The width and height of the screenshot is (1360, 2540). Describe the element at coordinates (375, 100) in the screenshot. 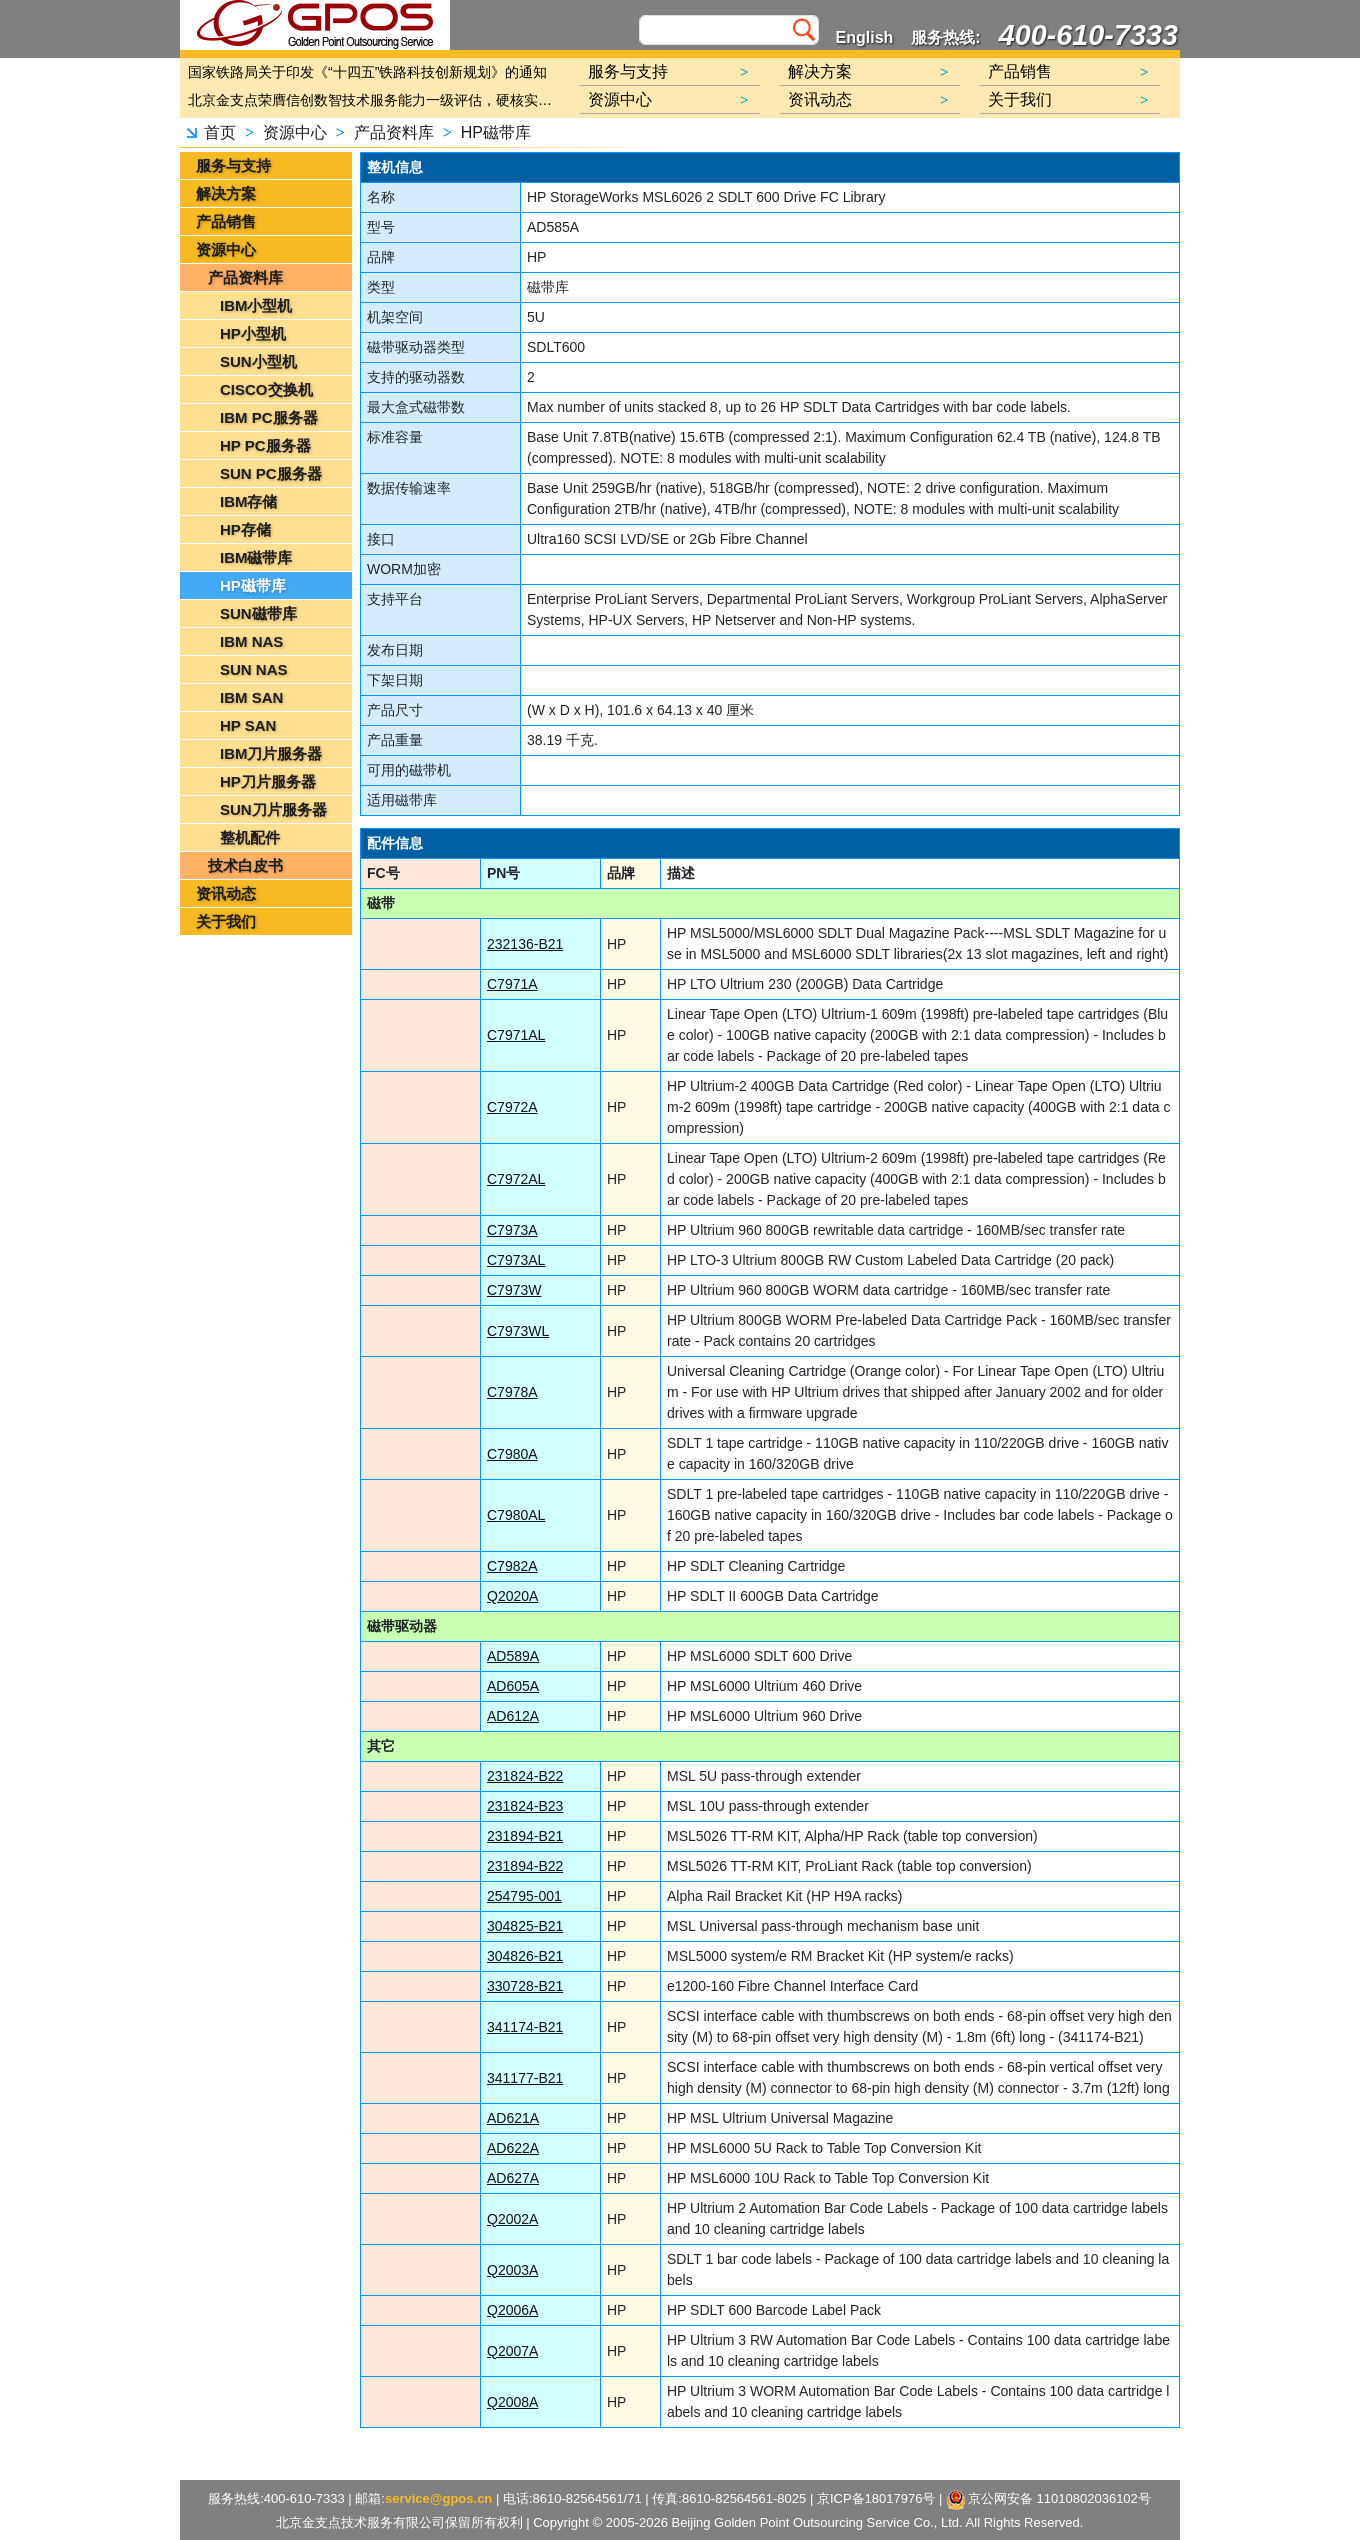

I see `北京金支点荣膺信创数智技术服务能力一级评估，硬核实力护航产业数字化转型` at that location.